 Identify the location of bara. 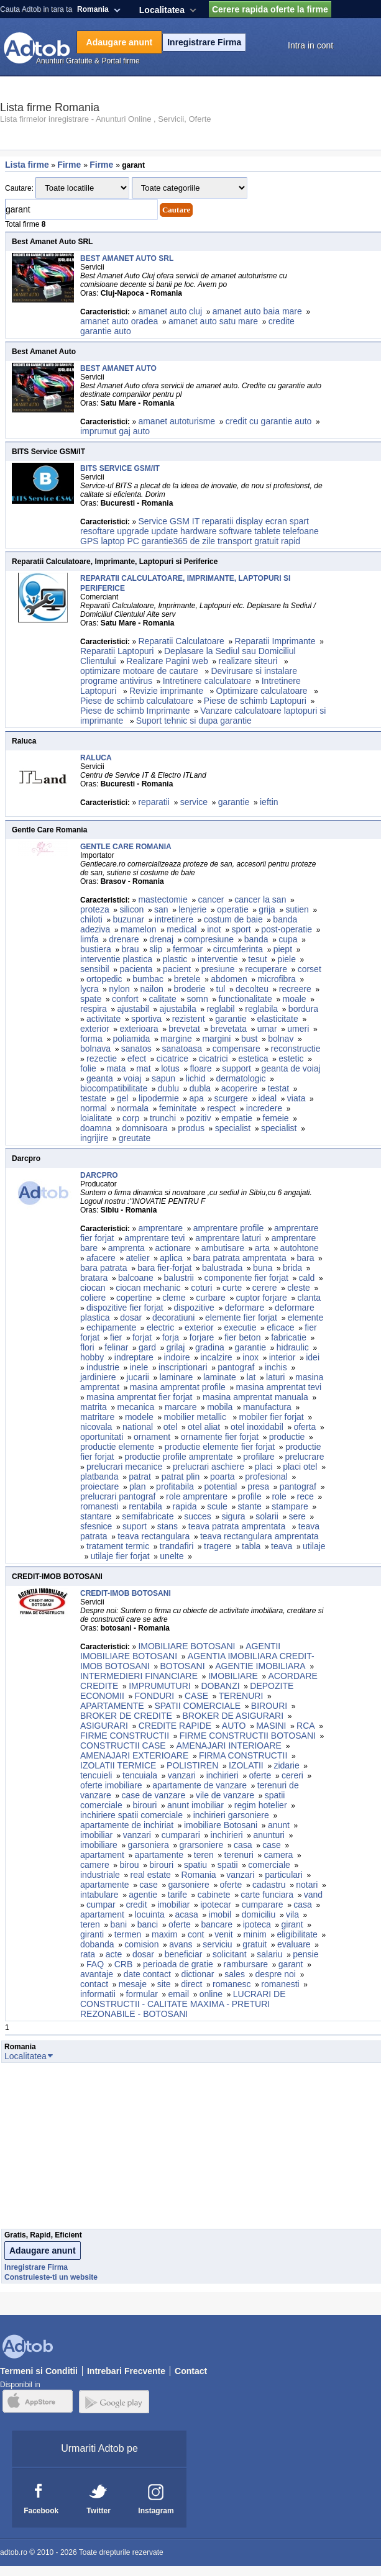
(305, 1258).